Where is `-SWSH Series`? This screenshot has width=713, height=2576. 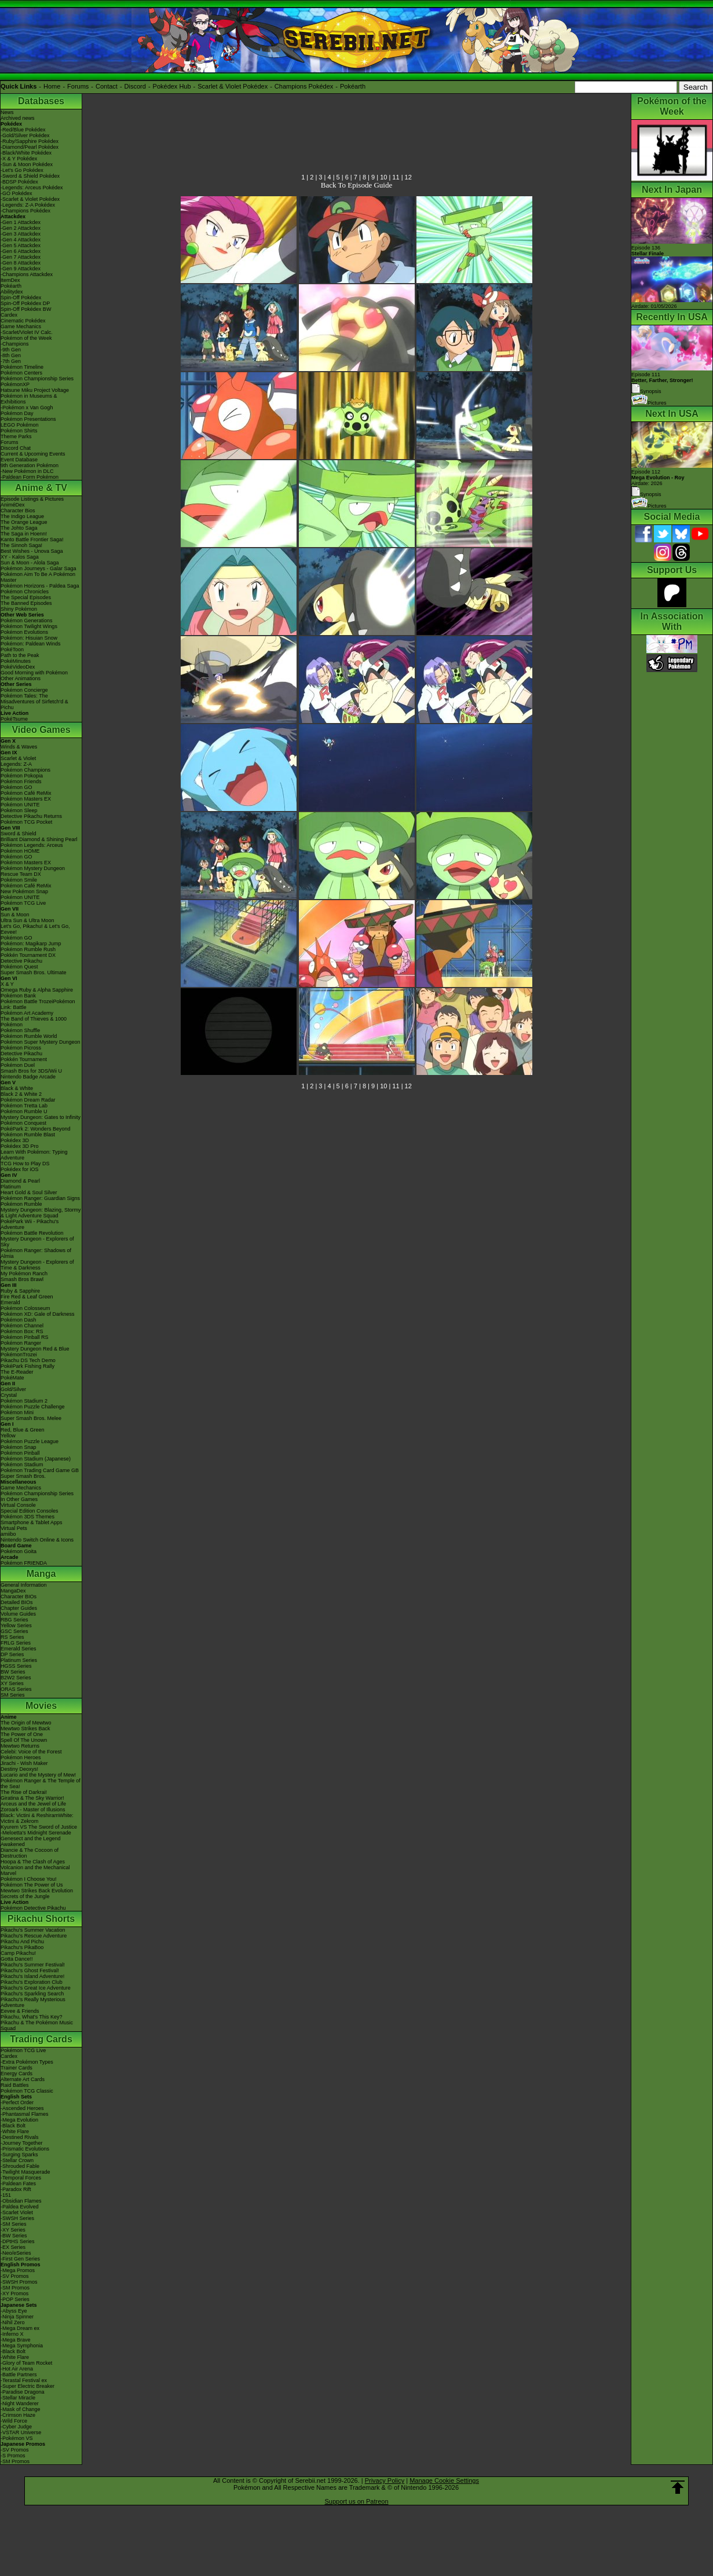 -SWSH Series is located at coordinates (17, 2218).